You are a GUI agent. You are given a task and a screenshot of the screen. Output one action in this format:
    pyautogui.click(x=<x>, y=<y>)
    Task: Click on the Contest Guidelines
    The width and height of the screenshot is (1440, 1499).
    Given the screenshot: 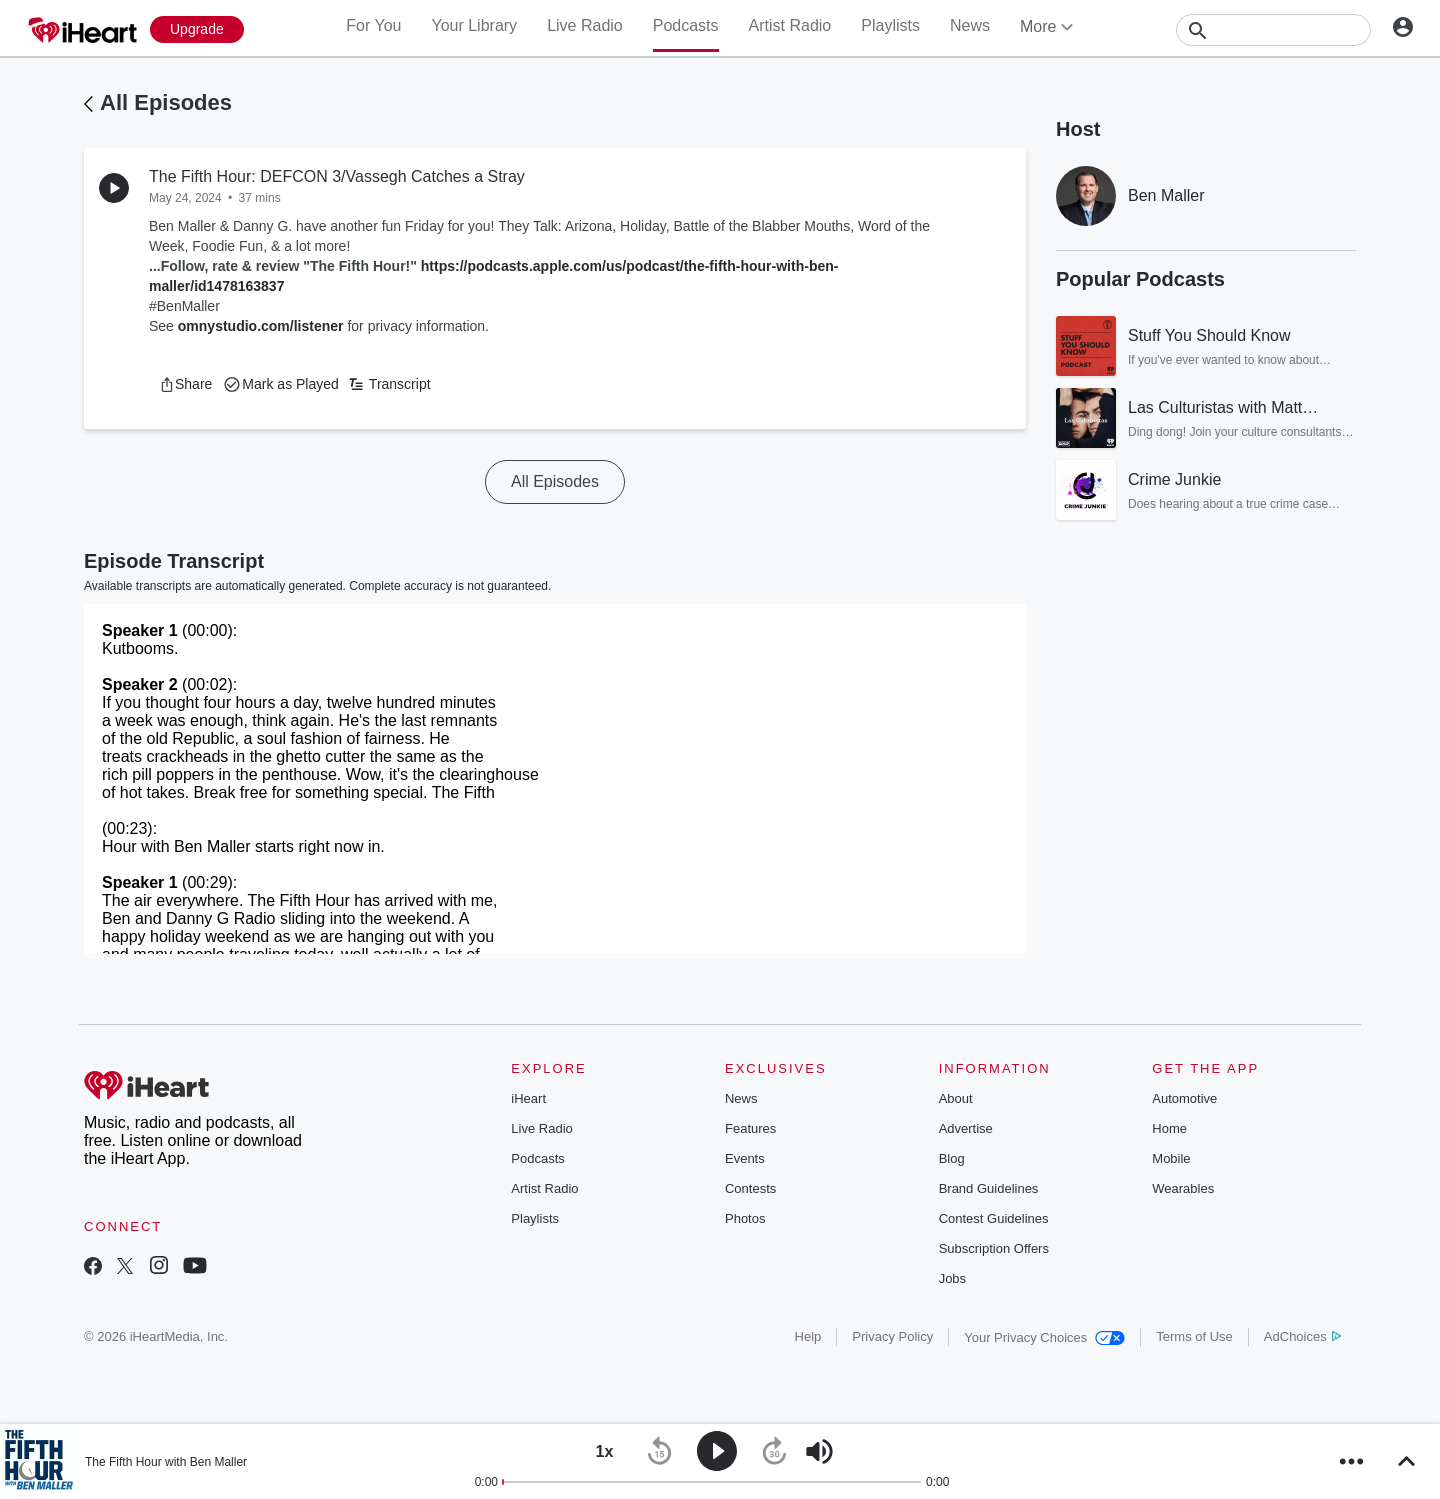 What is the action you would take?
    pyautogui.click(x=994, y=1218)
    